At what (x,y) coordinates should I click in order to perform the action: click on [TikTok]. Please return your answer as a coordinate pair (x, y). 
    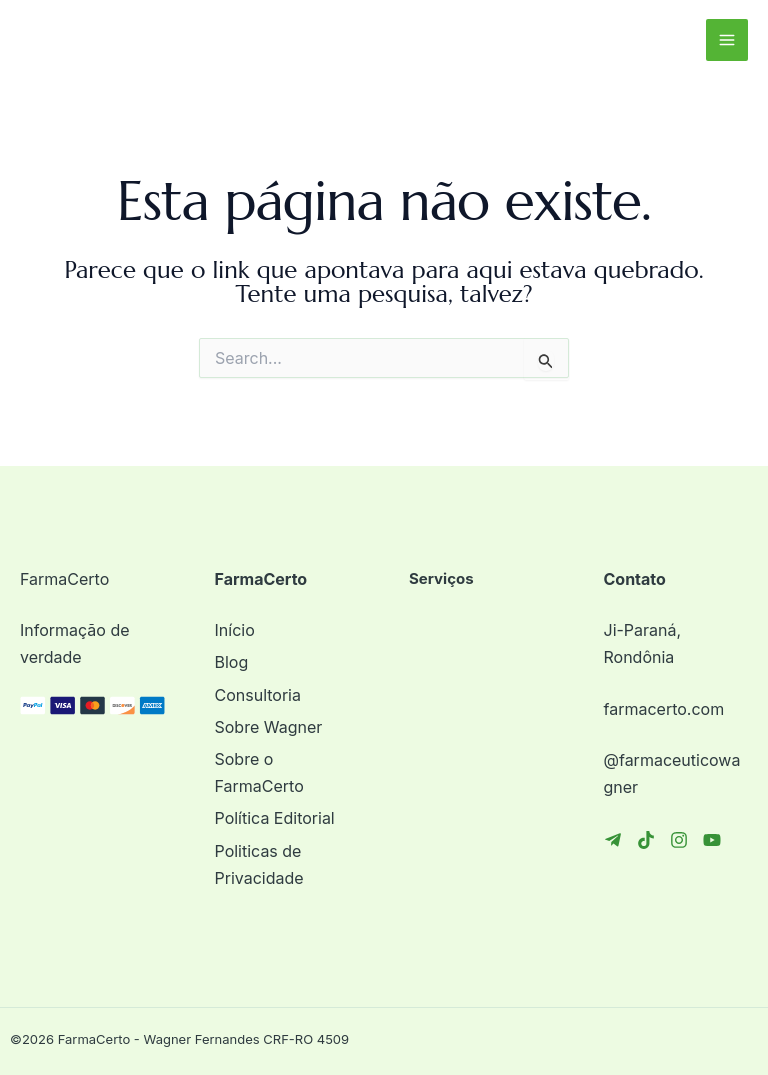
    Looking at the image, I should click on (646, 840).